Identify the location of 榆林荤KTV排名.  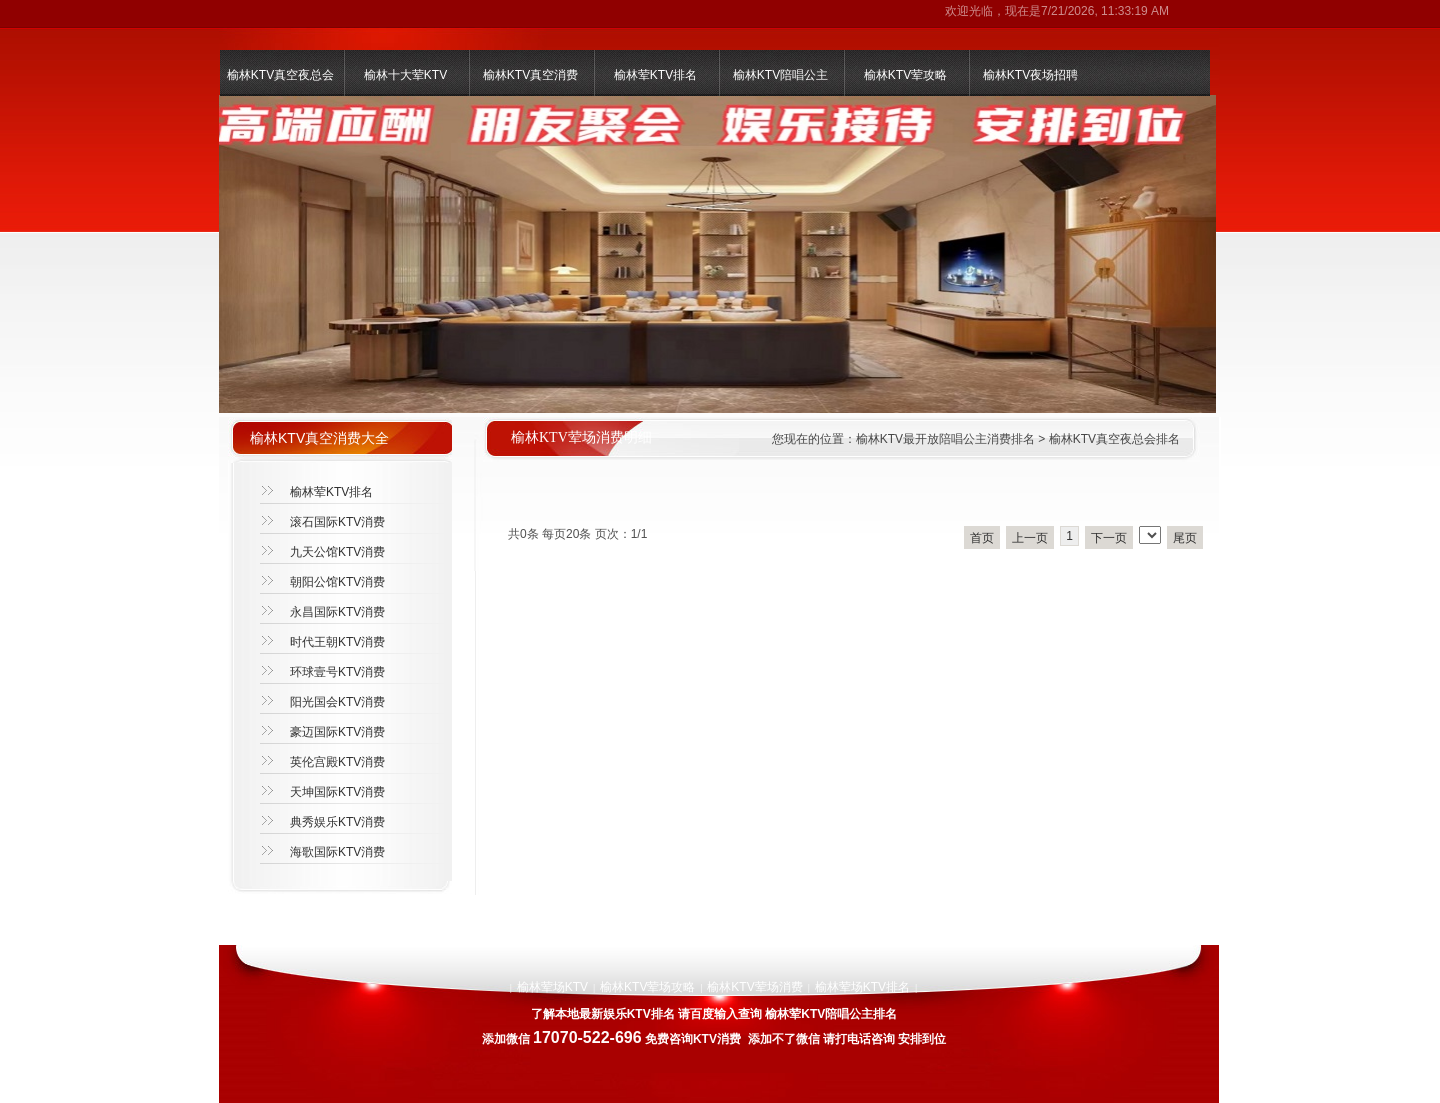
(655, 75).